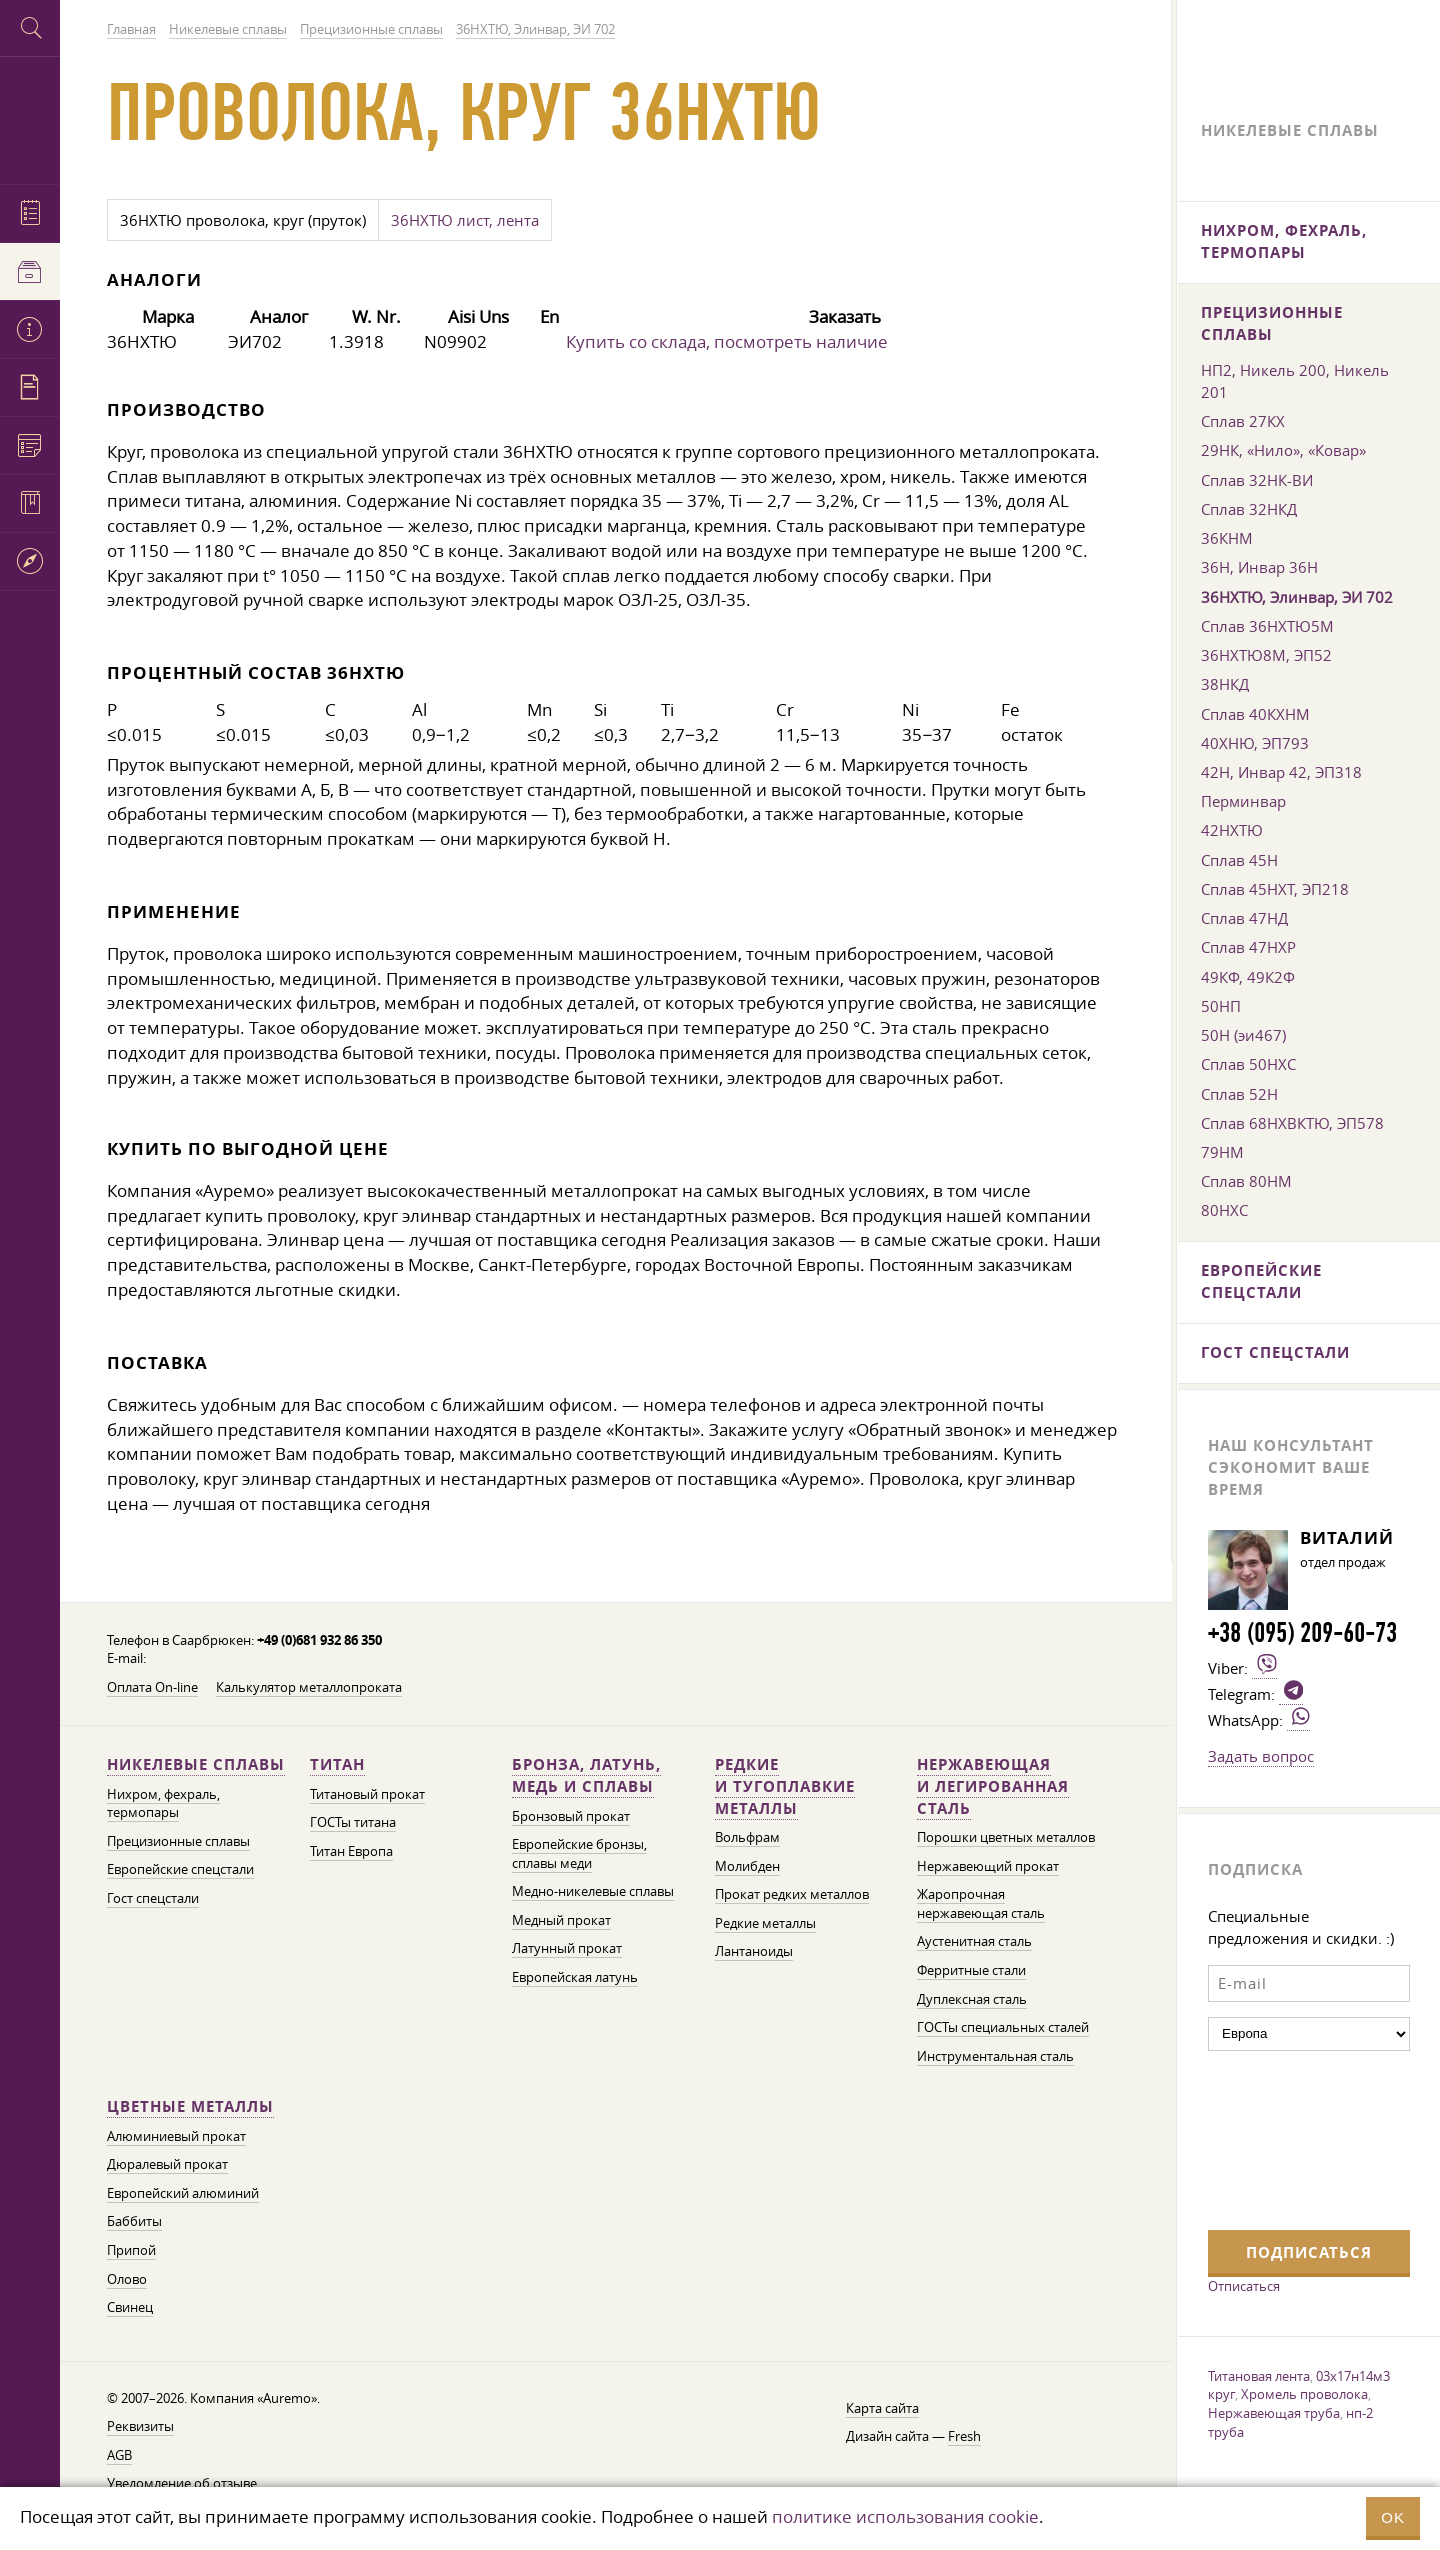  Describe the element at coordinates (353, 1822) in the screenshot. I see `ГОСТы титана` at that location.